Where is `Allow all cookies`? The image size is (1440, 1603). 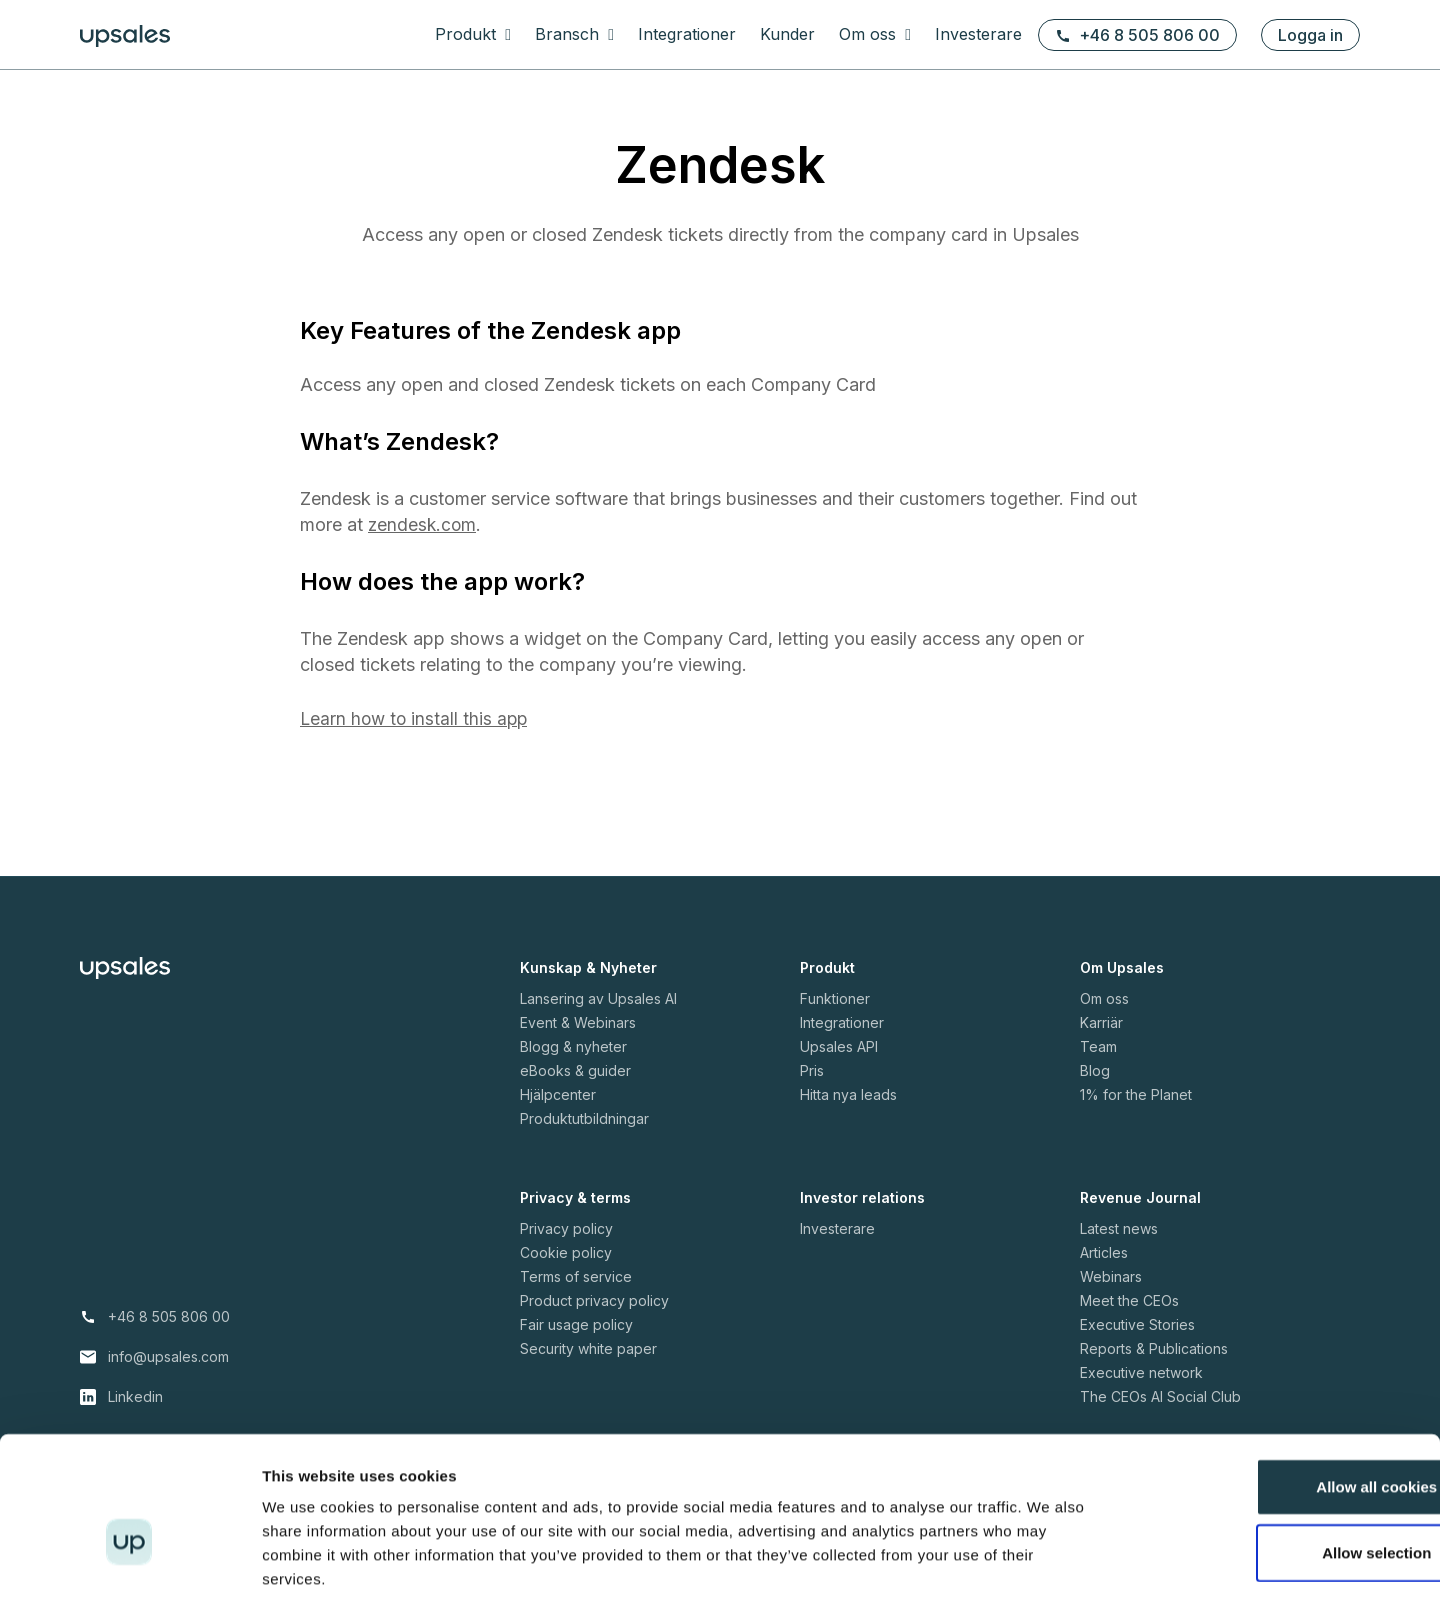 Allow all cookies is located at coordinates (1273, 1390).